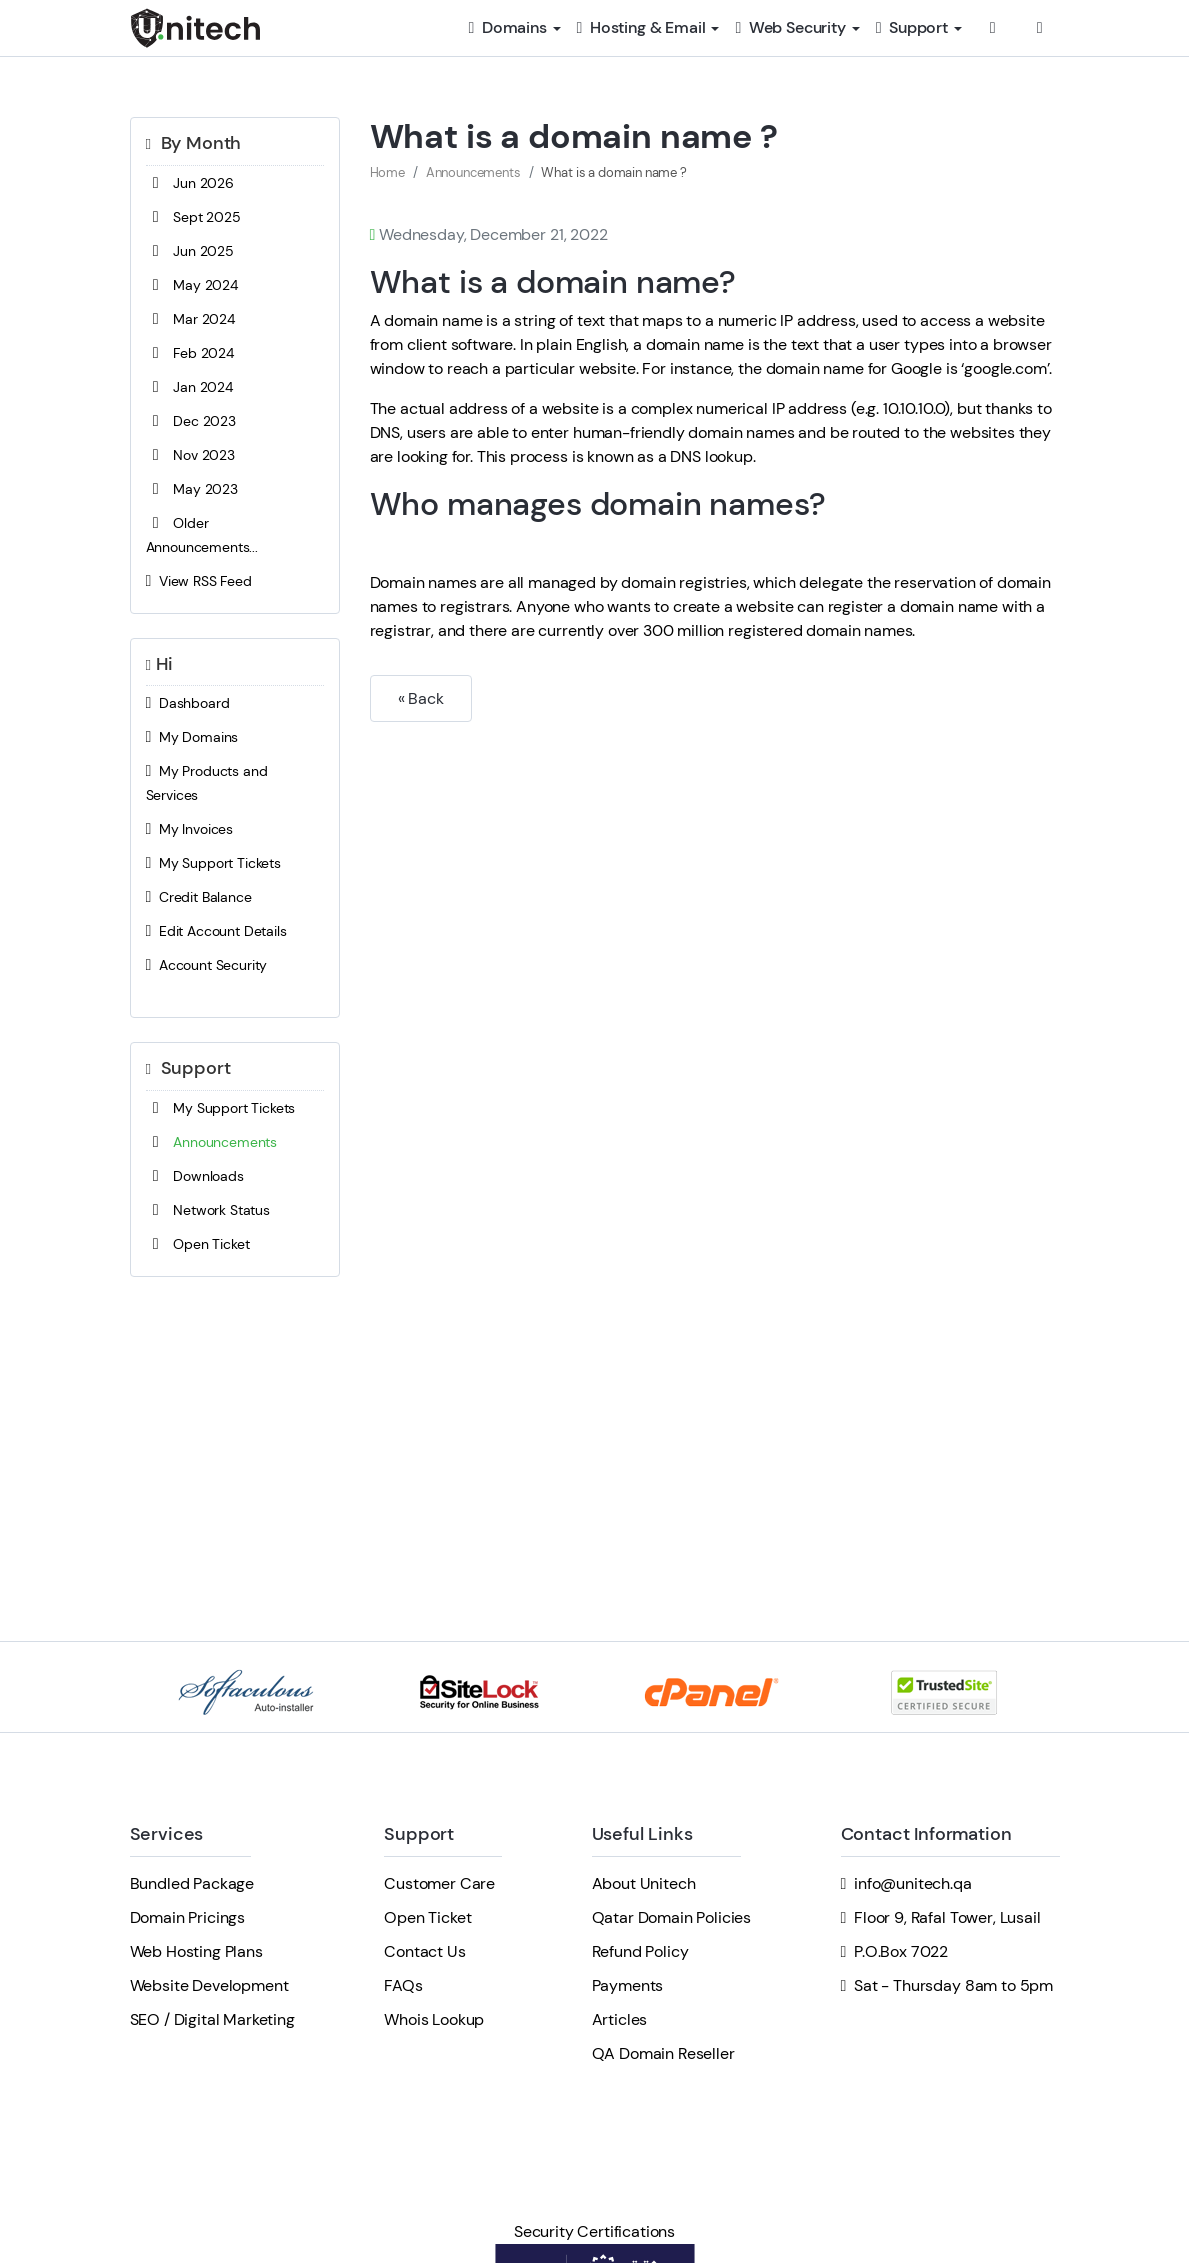  Describe the element at coordinates (190, 319) in the screenshot. I see `Mar 2024` at that location.